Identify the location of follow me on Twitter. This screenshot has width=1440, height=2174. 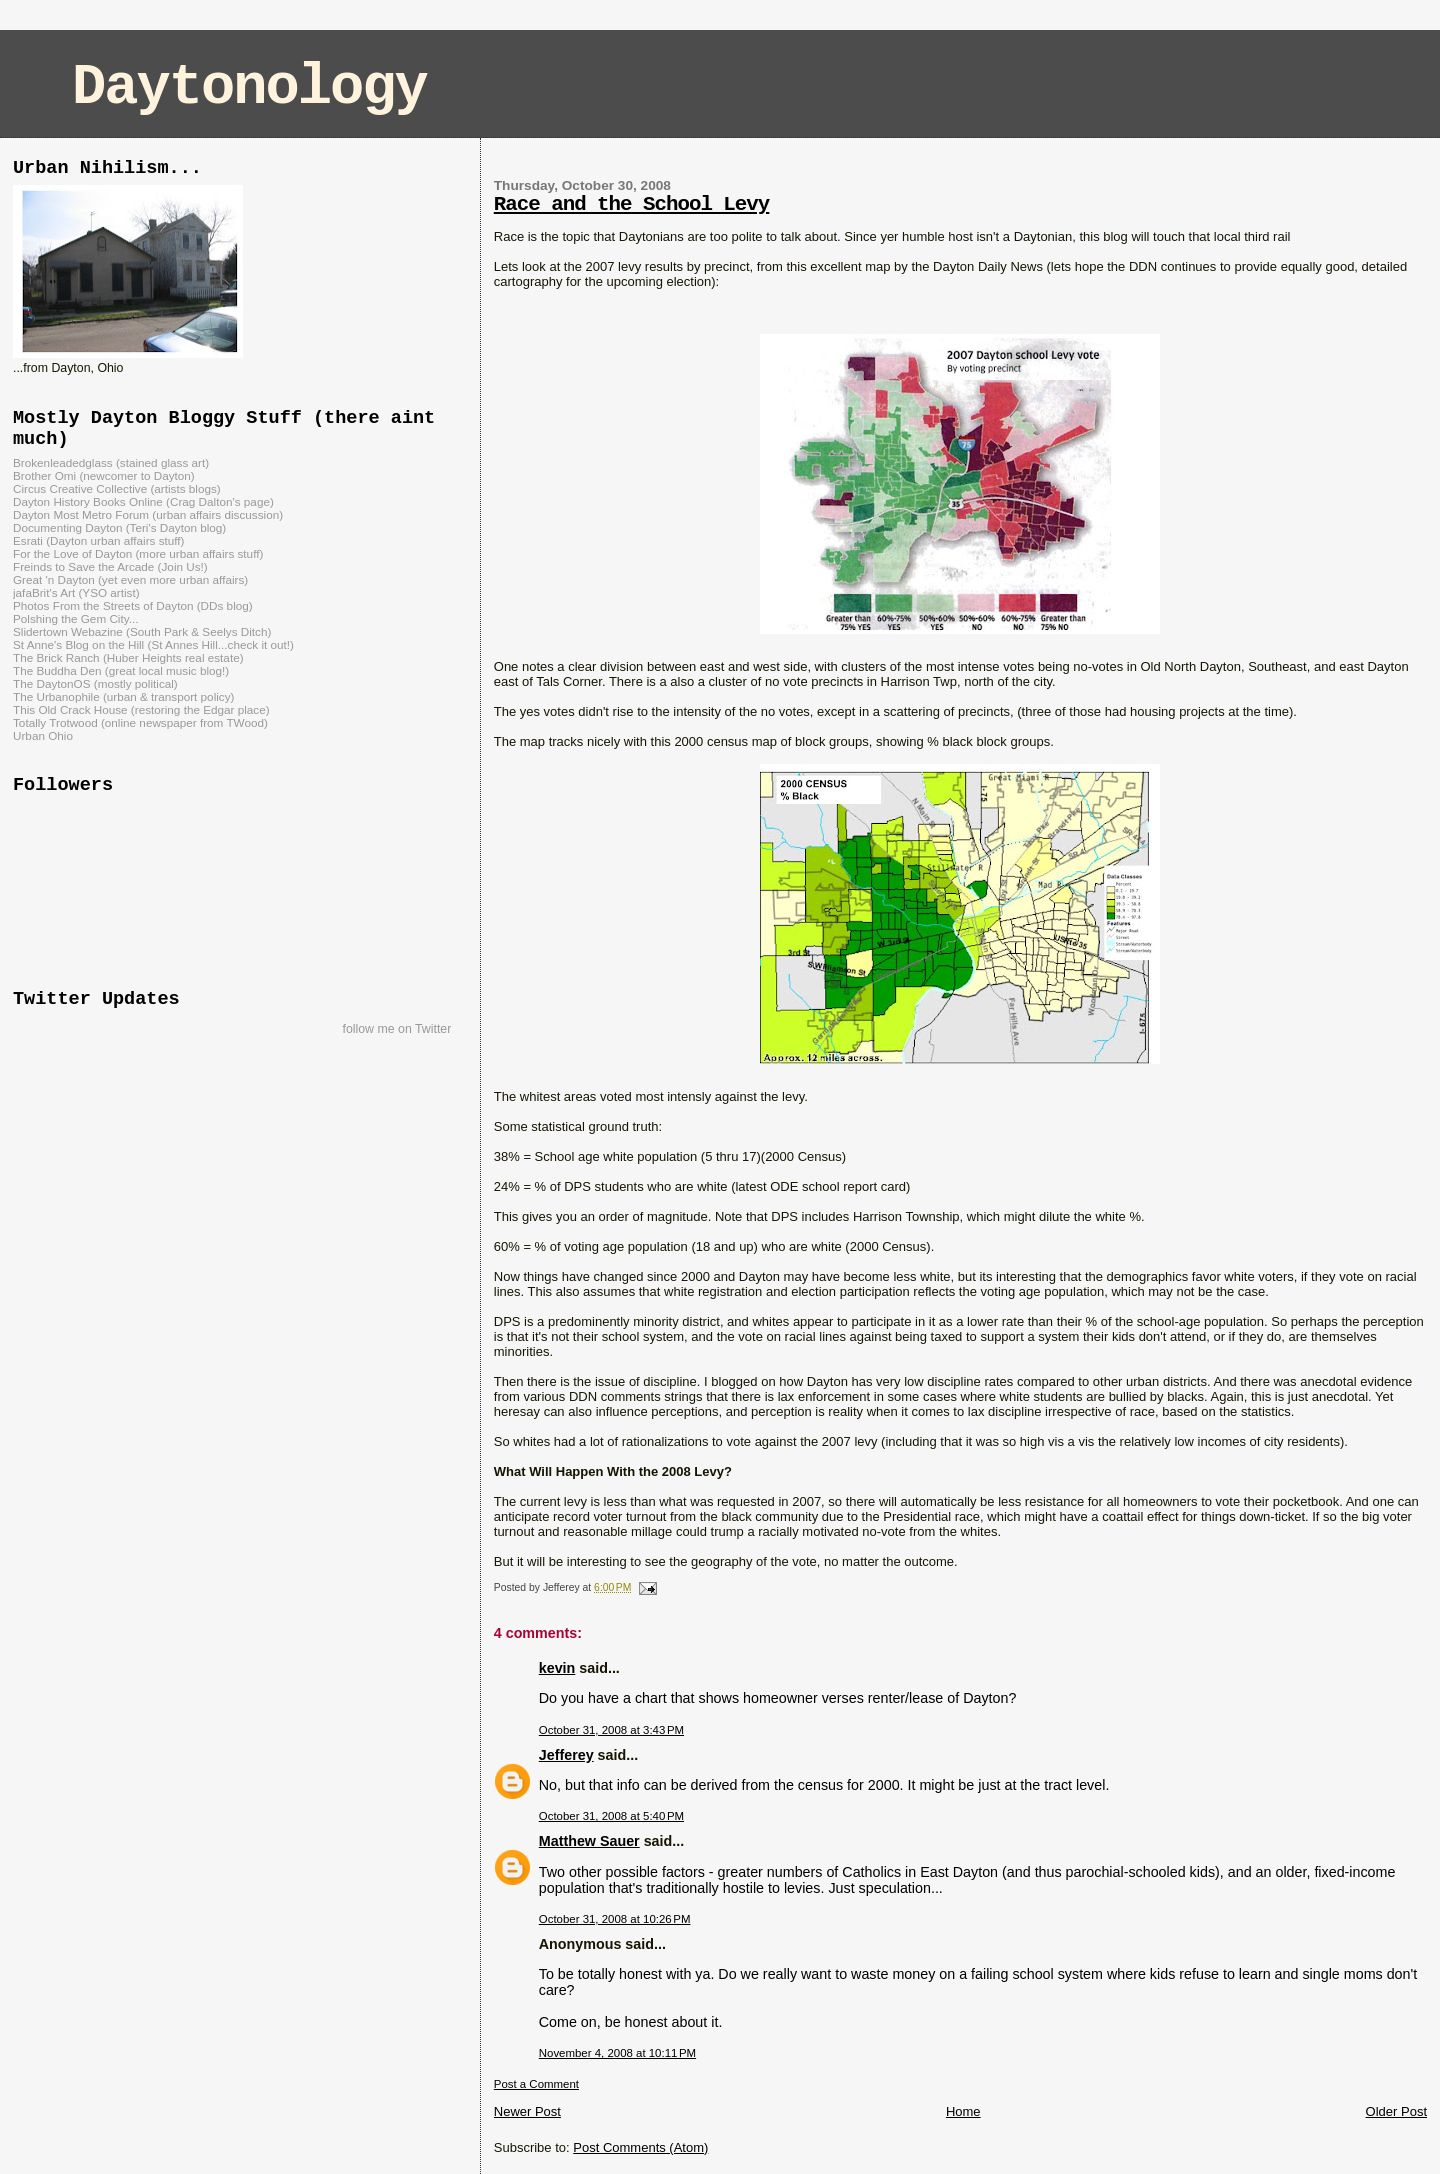
(396, 1029).